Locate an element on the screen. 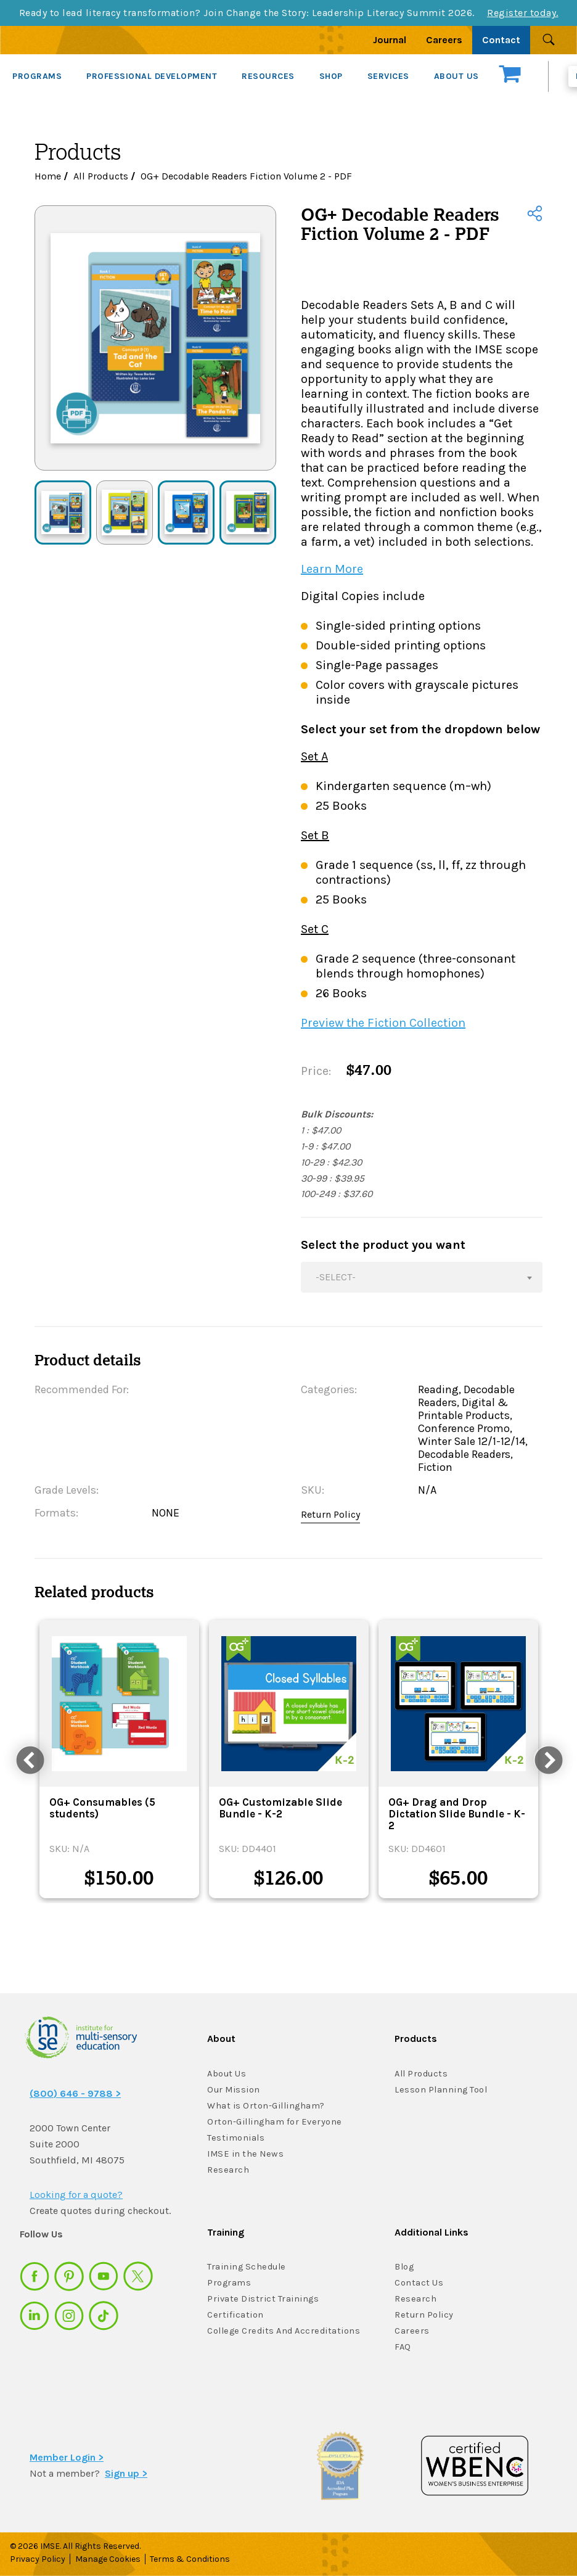 This screenshot has width=577, height=2576. Testimonials is located at coordinates (234, 2138).